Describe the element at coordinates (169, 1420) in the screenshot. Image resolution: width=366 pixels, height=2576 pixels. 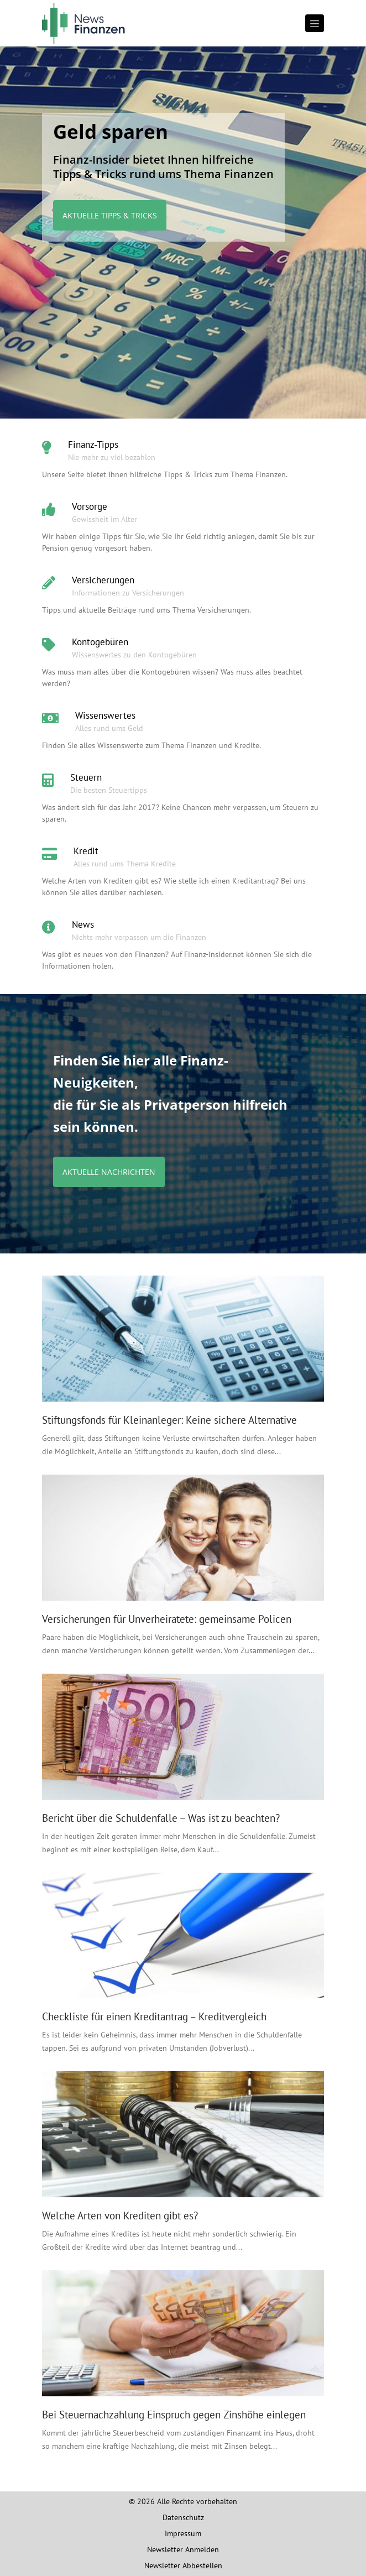
I see `Stiftungsfonds für Kleinanleger: Keine sichere Alternative` at that location.